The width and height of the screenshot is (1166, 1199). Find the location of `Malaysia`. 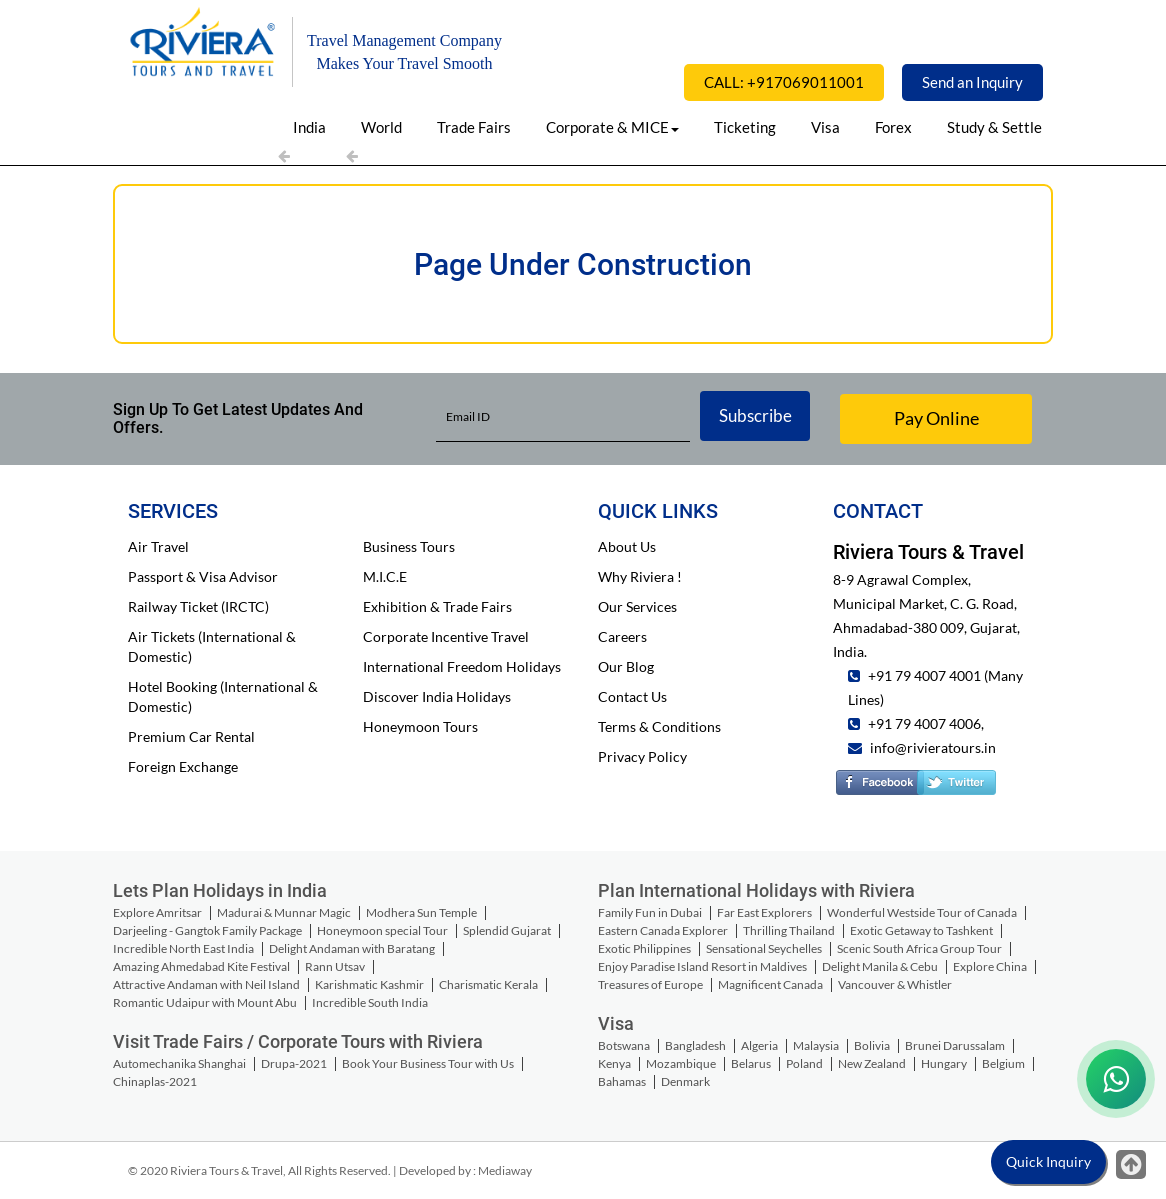

Malaysia is located at coordinates (816, 1045).